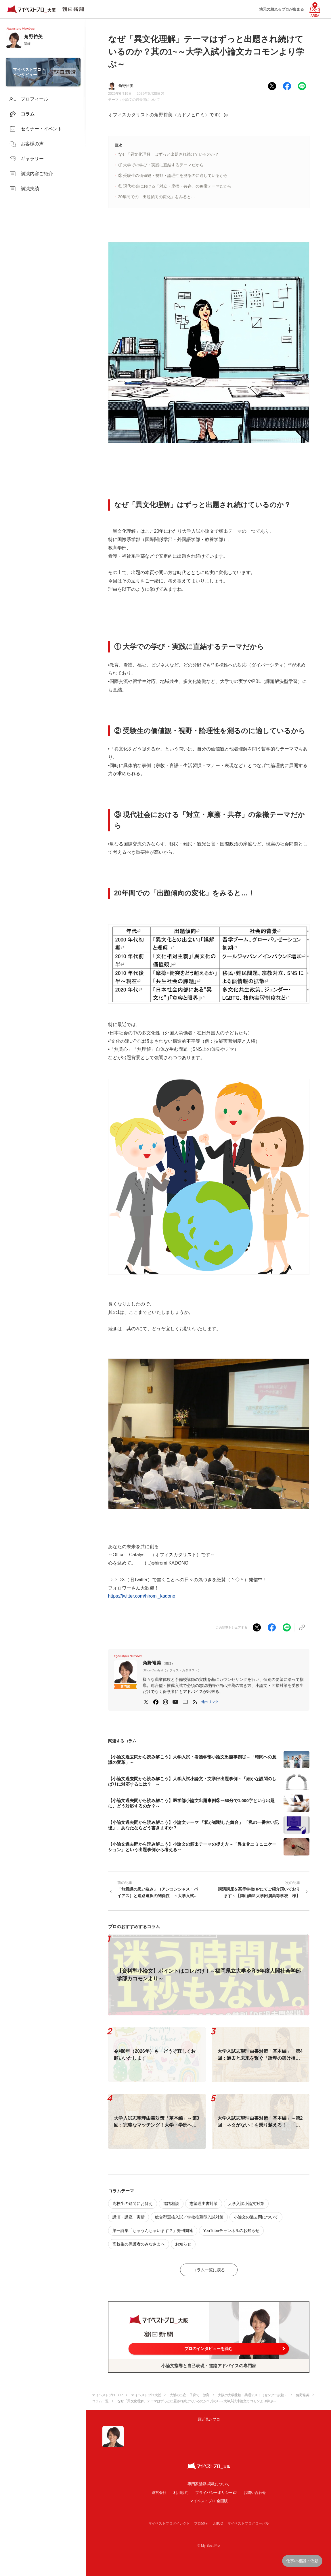 The image size is (331, 2576). I want to click on お問い合わせ, so click(255, 2492).